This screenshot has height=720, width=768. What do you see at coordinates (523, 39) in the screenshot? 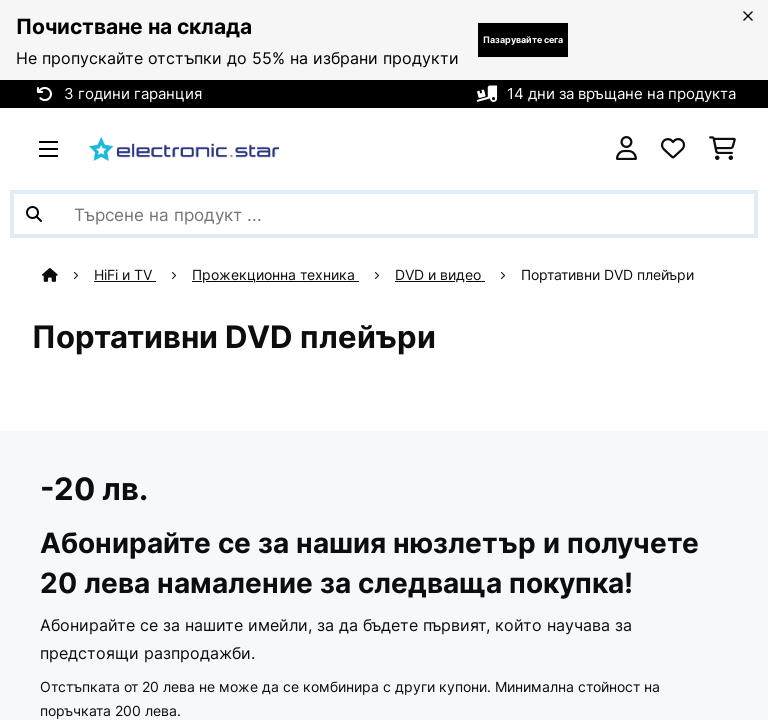
I see `Пазарувайте сега` at bounding box center [523, 39].